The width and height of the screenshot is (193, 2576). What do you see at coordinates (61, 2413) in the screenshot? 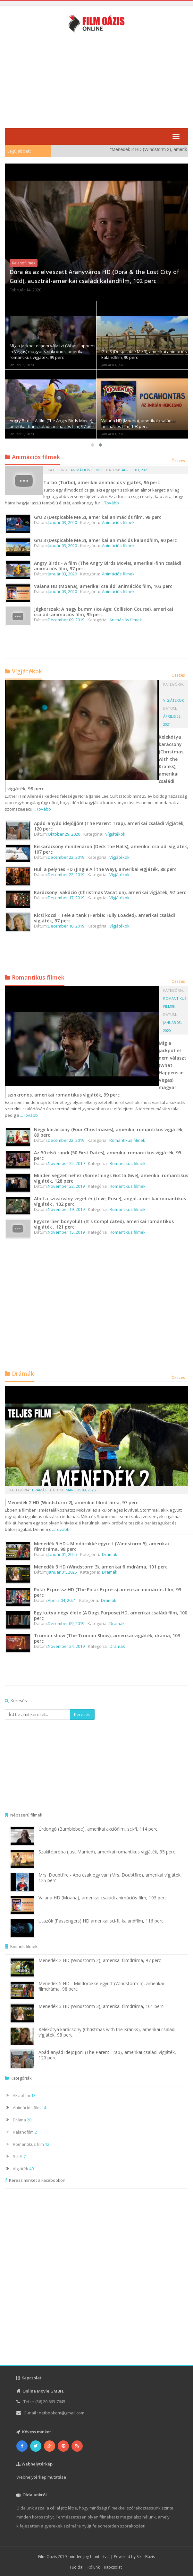
I see `netbookom@gmail.com` at bounding box center [61, 2413].